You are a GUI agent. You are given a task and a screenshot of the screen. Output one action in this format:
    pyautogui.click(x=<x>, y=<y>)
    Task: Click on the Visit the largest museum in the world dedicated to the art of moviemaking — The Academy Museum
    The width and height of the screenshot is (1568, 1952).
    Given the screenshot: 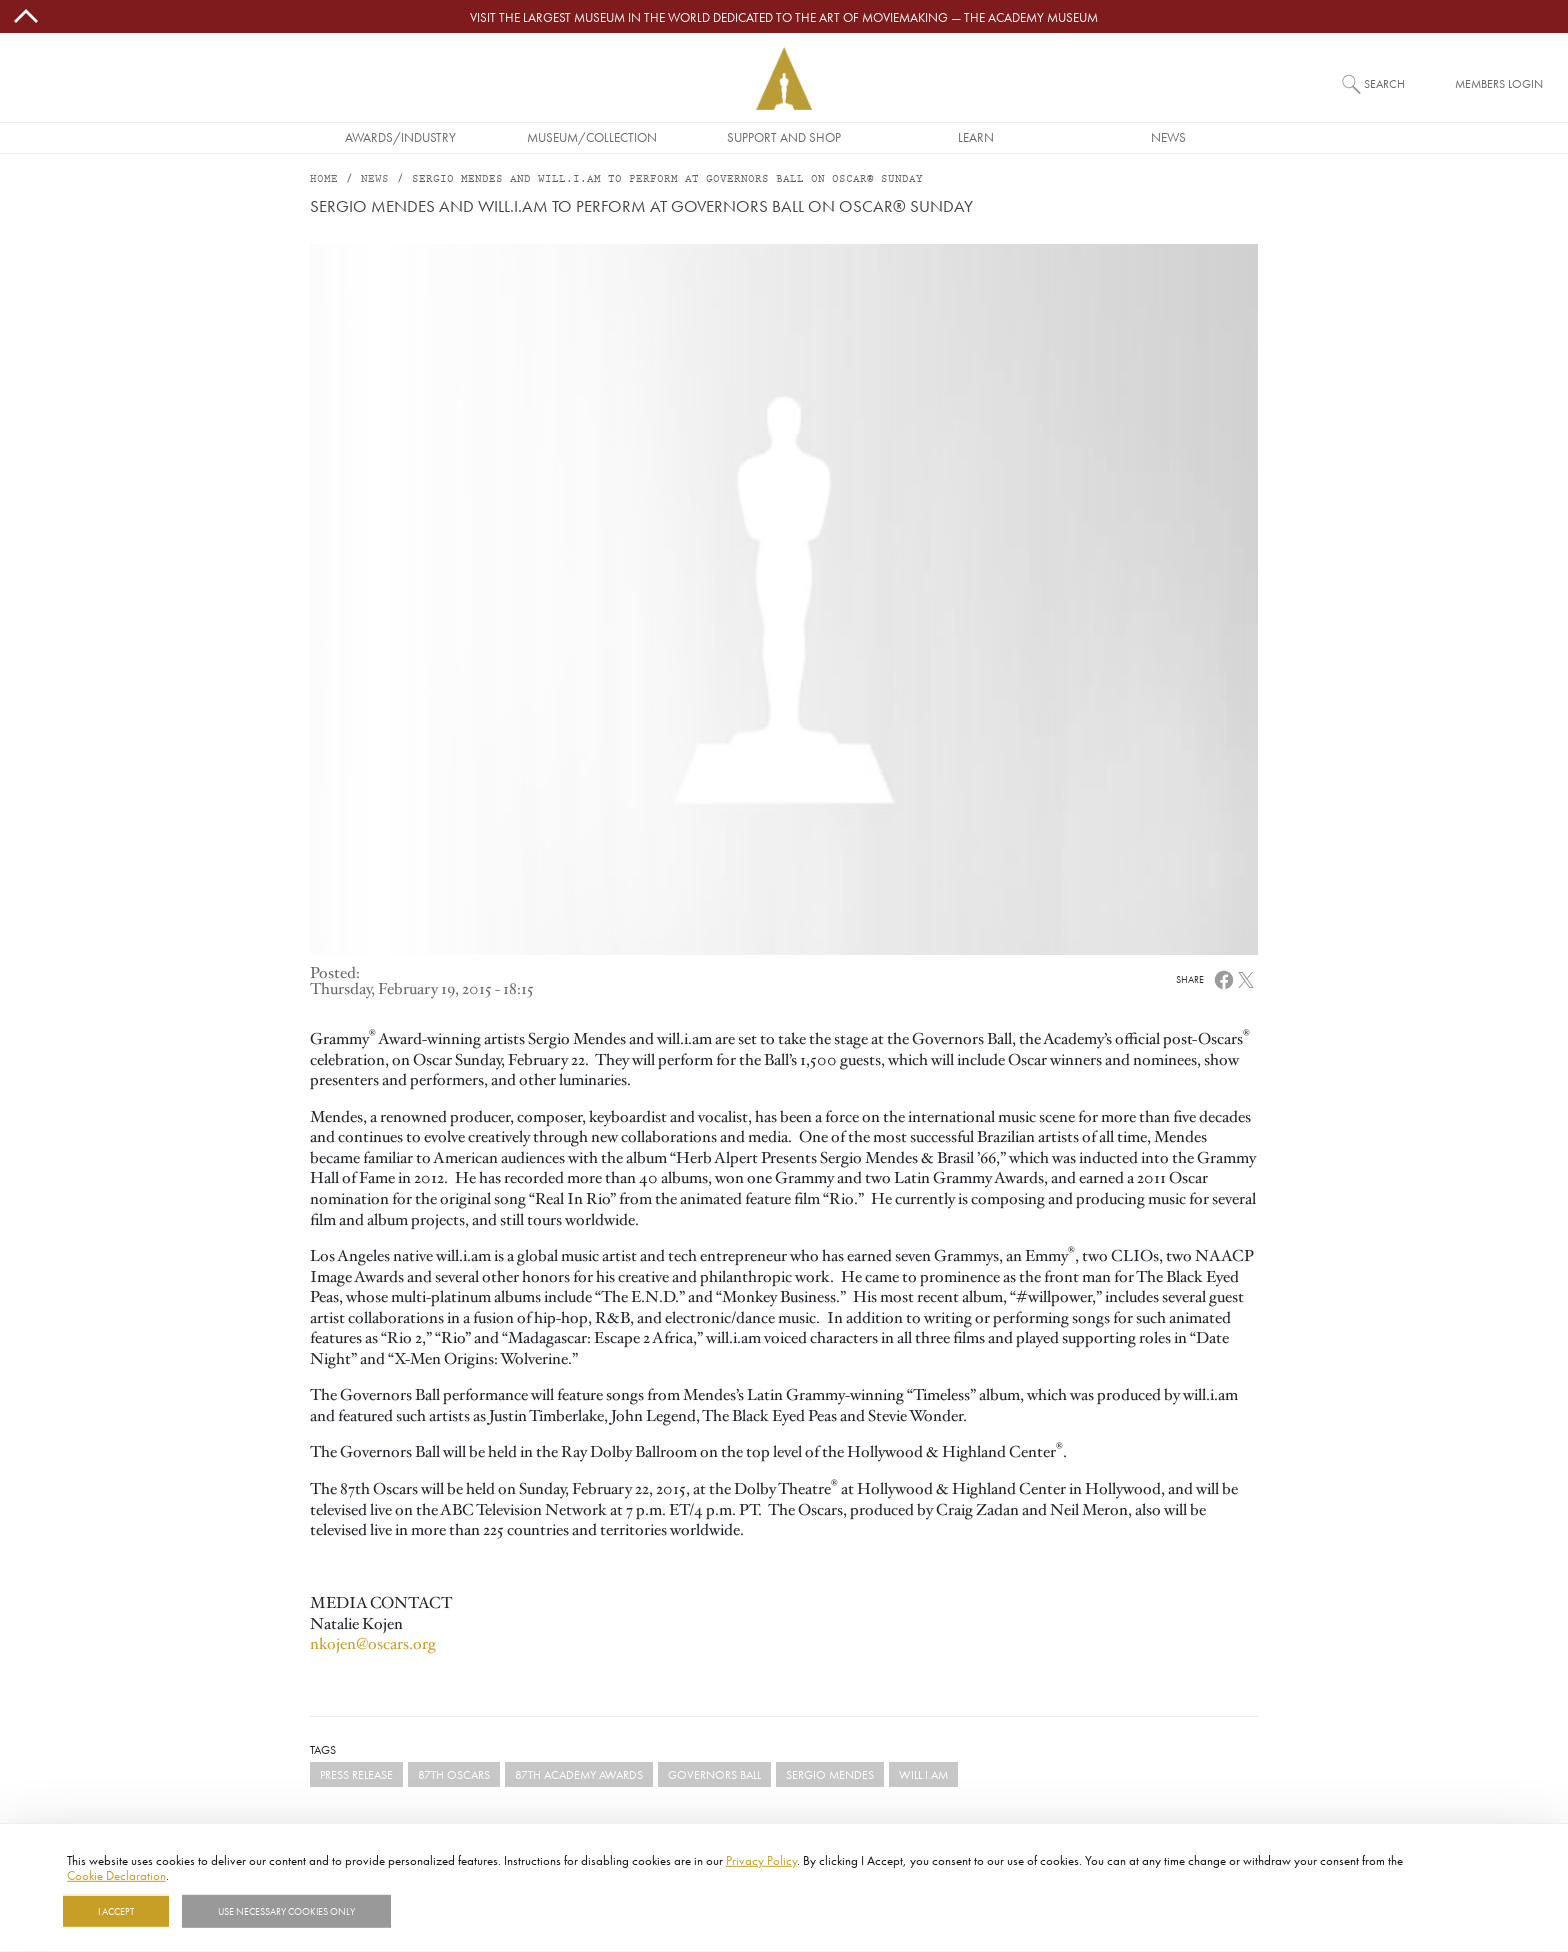 What is the action you would take?
    pyautogui.click(x=784, y=17)
    